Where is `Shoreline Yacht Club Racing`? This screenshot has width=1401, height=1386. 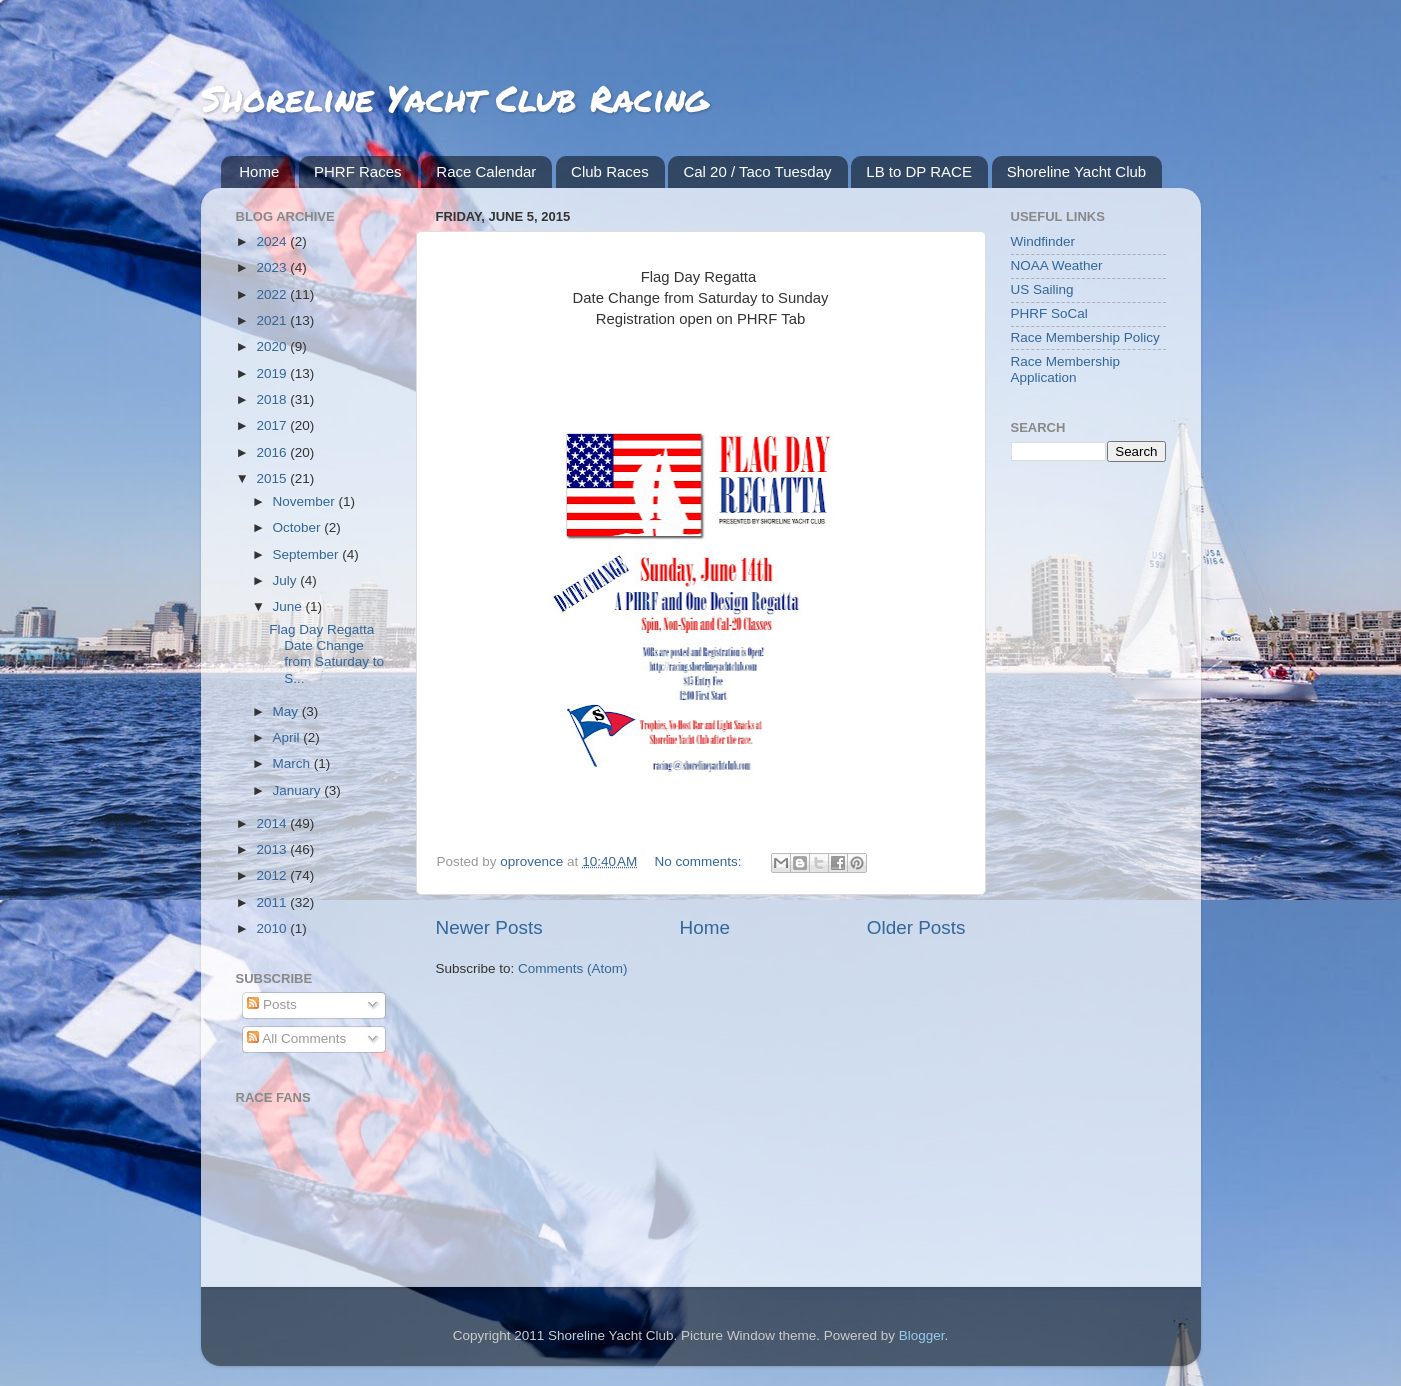 Shoreline Yacht Club Racing is located at coordinates (454, 97).